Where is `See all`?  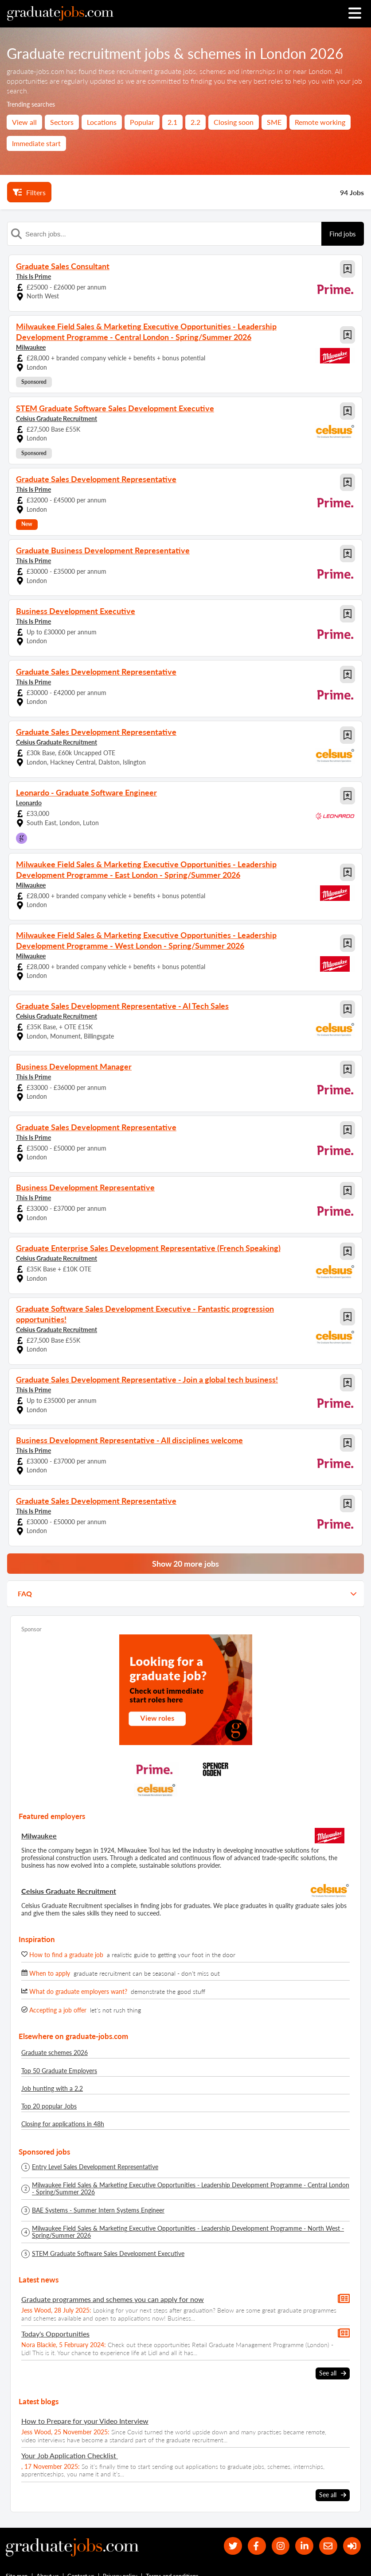
See all is located at coordinates (332, 2373).